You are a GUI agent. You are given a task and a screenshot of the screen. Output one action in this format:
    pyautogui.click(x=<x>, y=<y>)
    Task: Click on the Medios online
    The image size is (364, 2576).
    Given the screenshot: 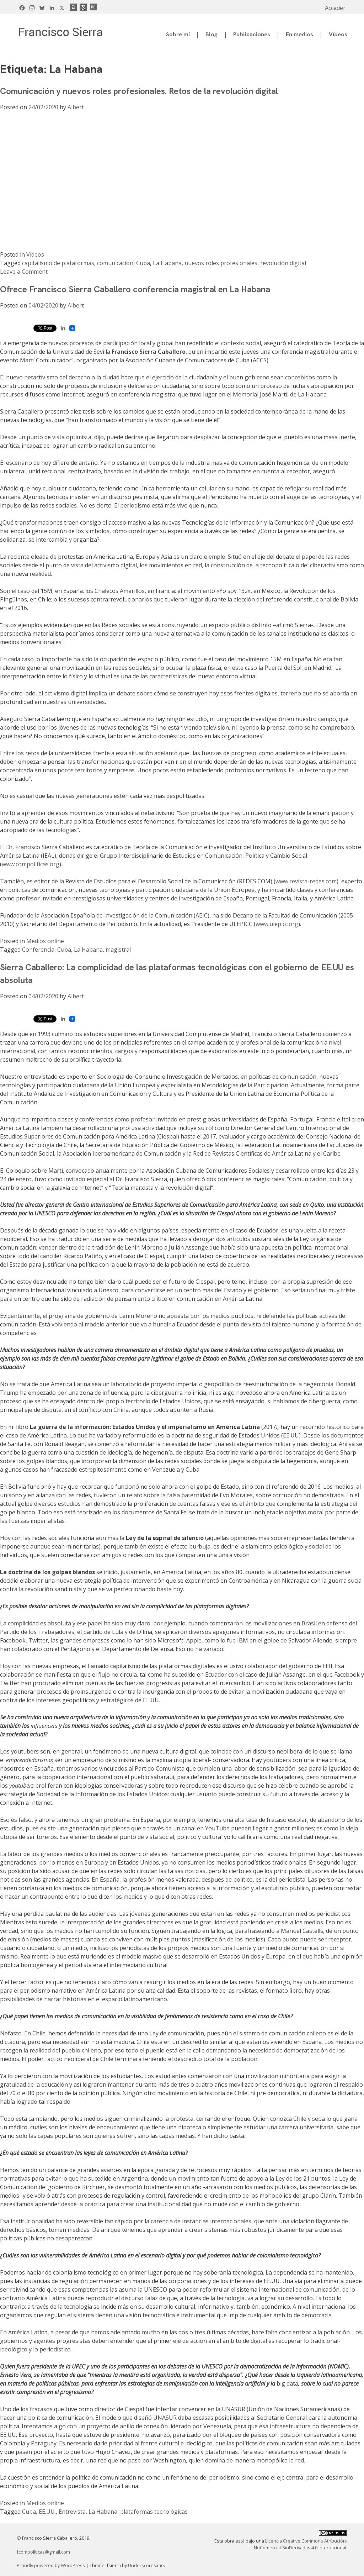 What is the action you would take?
    pyautogui.click(x=45, y=941)
    